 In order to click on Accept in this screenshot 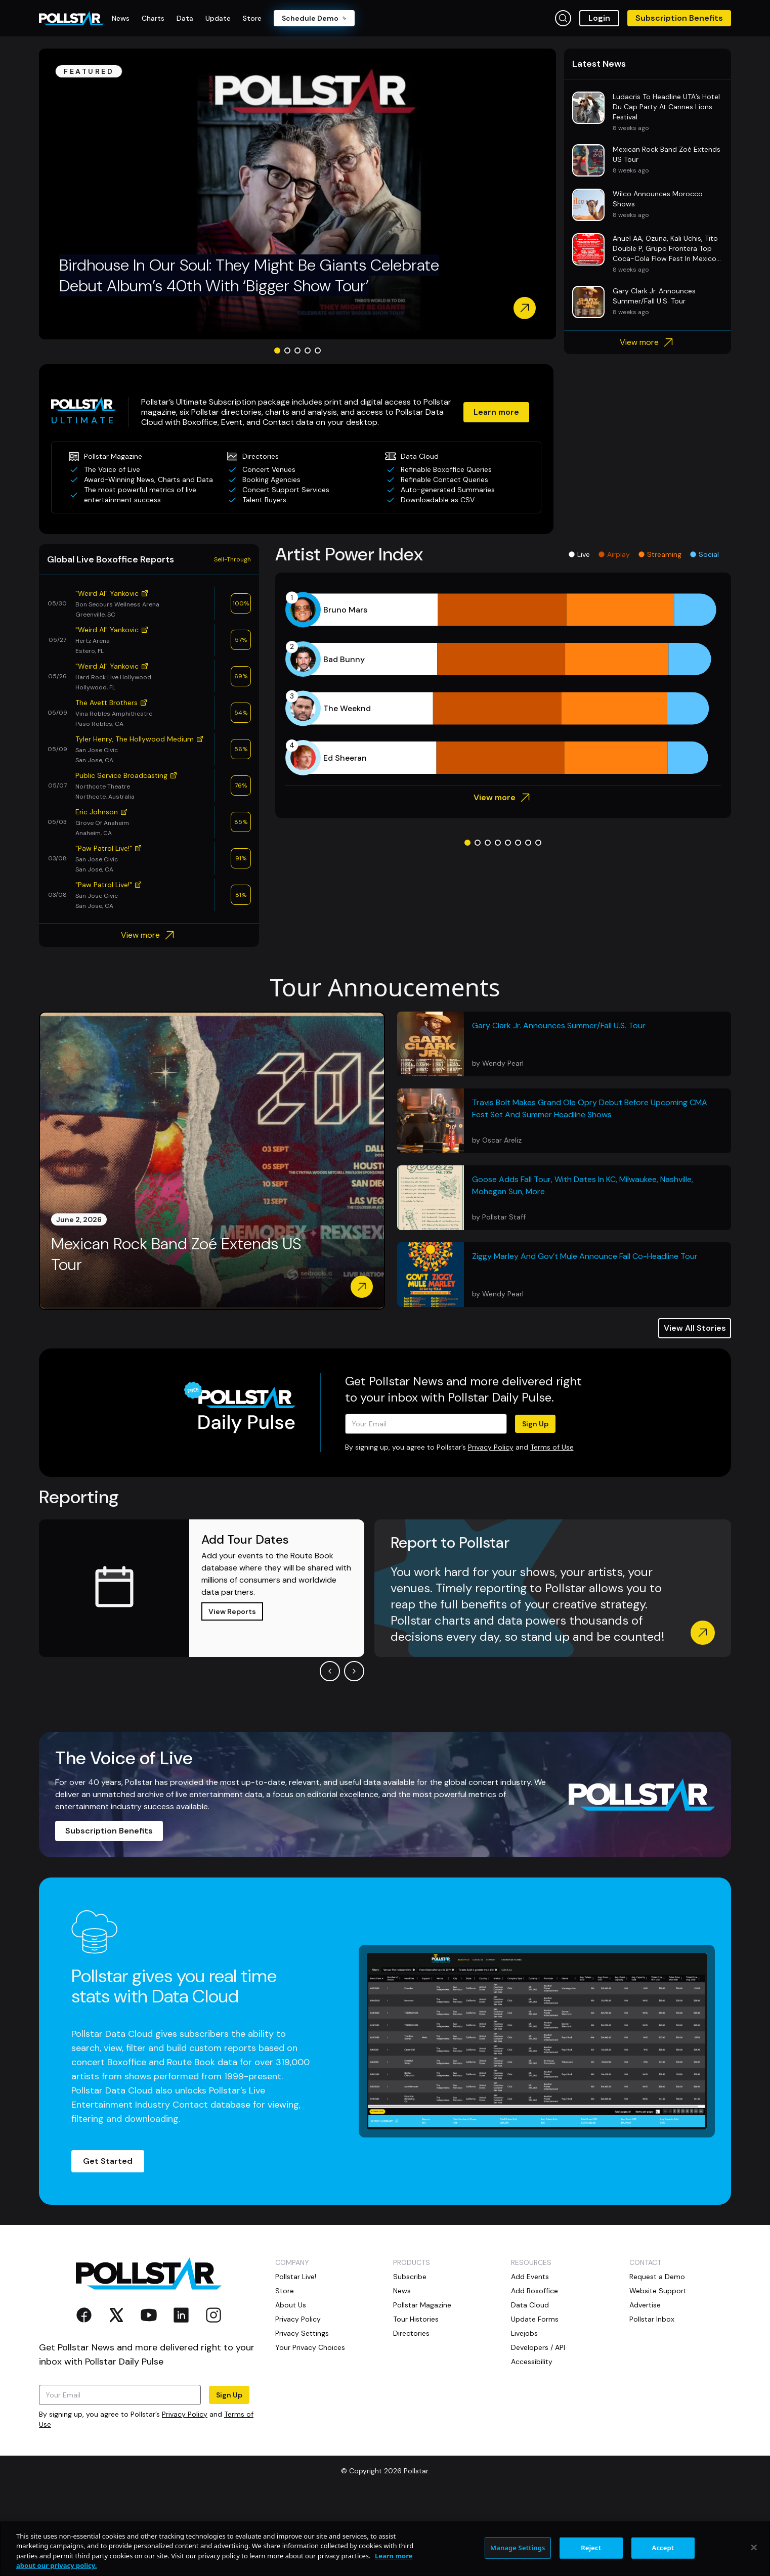, I will do `click(663, 2547)`.